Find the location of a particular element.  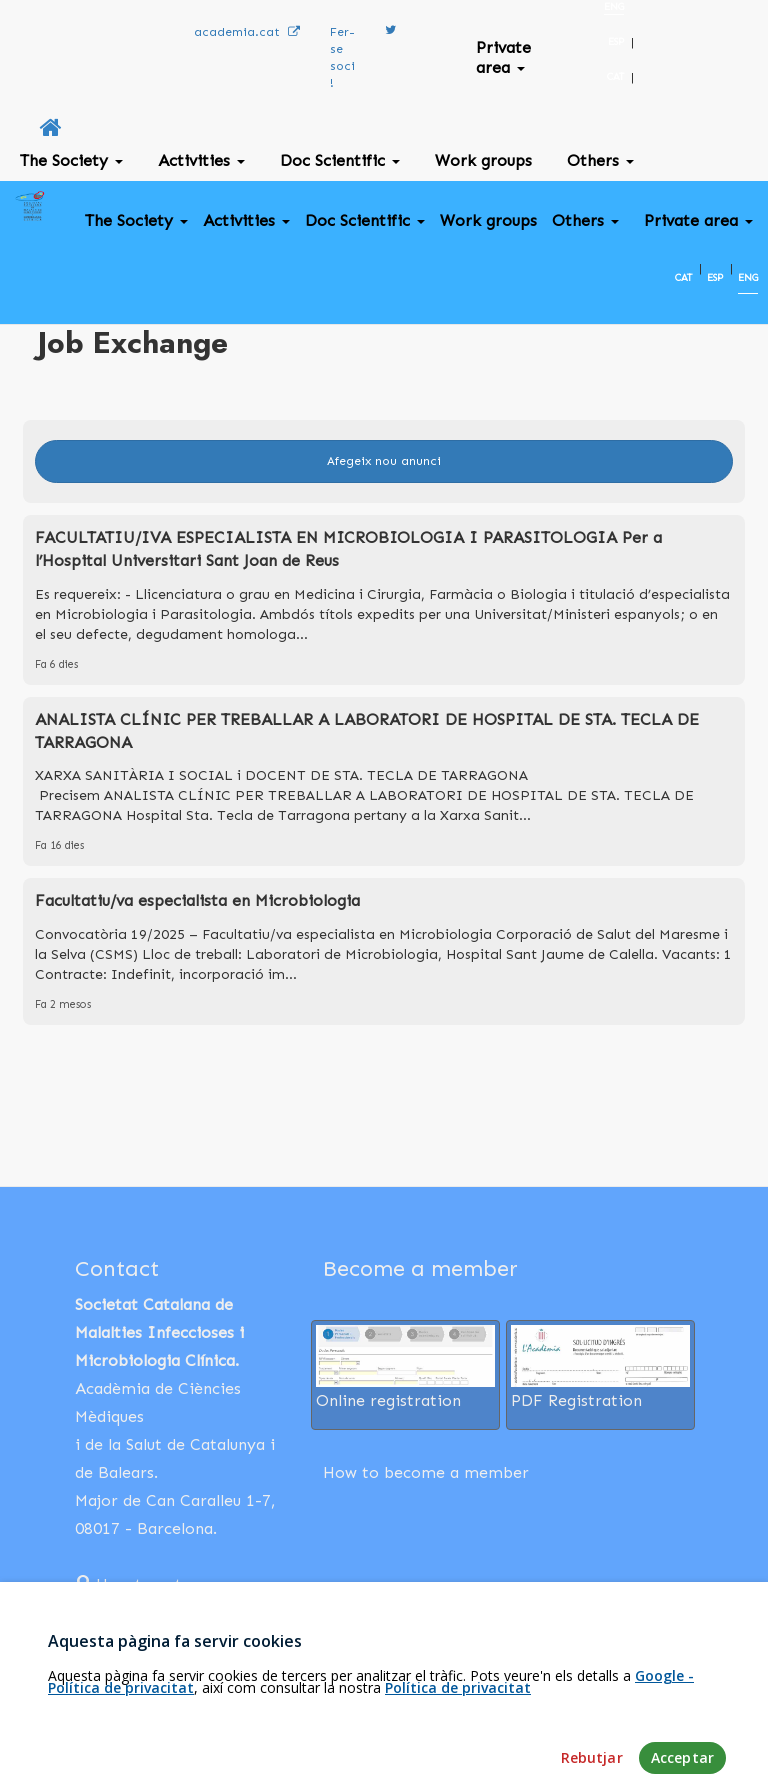

xaviernieves@academia.cat is located at coordinates (179, 1647).